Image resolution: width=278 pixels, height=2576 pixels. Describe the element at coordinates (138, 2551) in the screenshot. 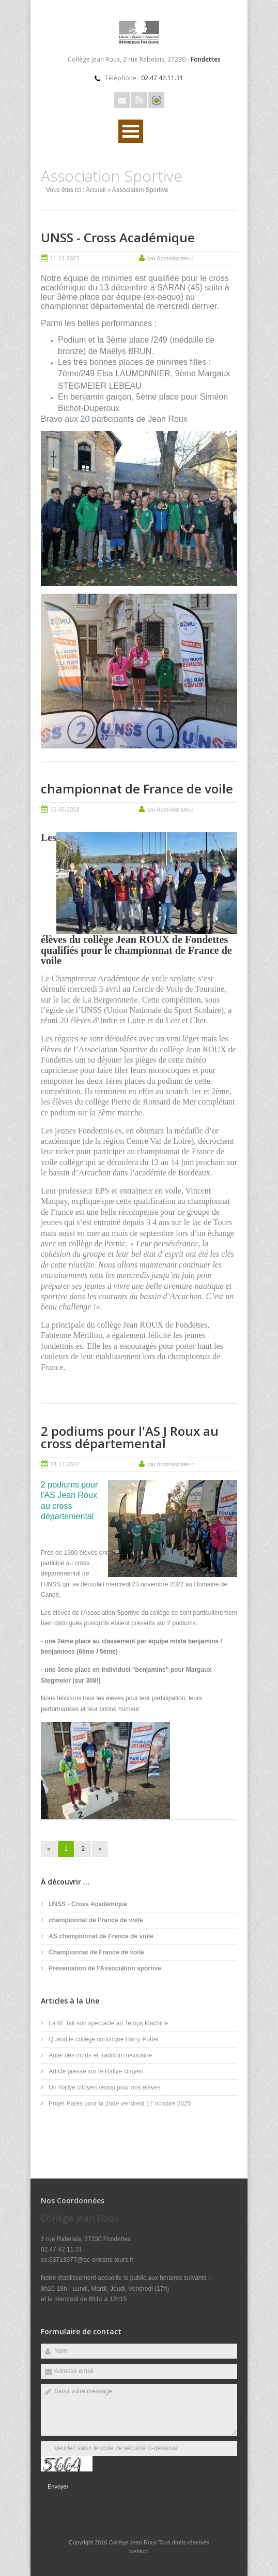

I see `websco` at that location.